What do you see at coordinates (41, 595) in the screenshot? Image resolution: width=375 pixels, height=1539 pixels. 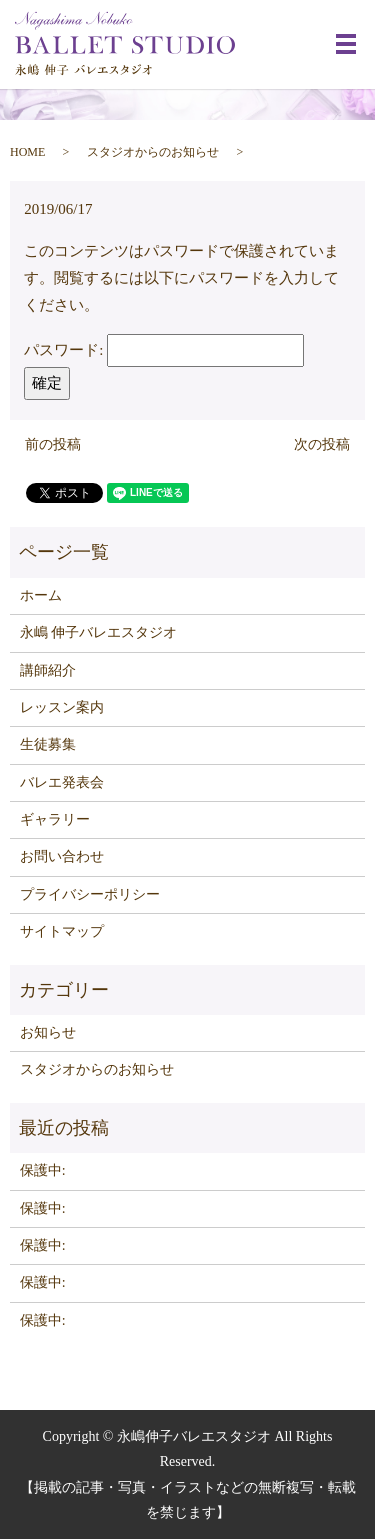 I see `ホーム` at bounding box center [41, 595].